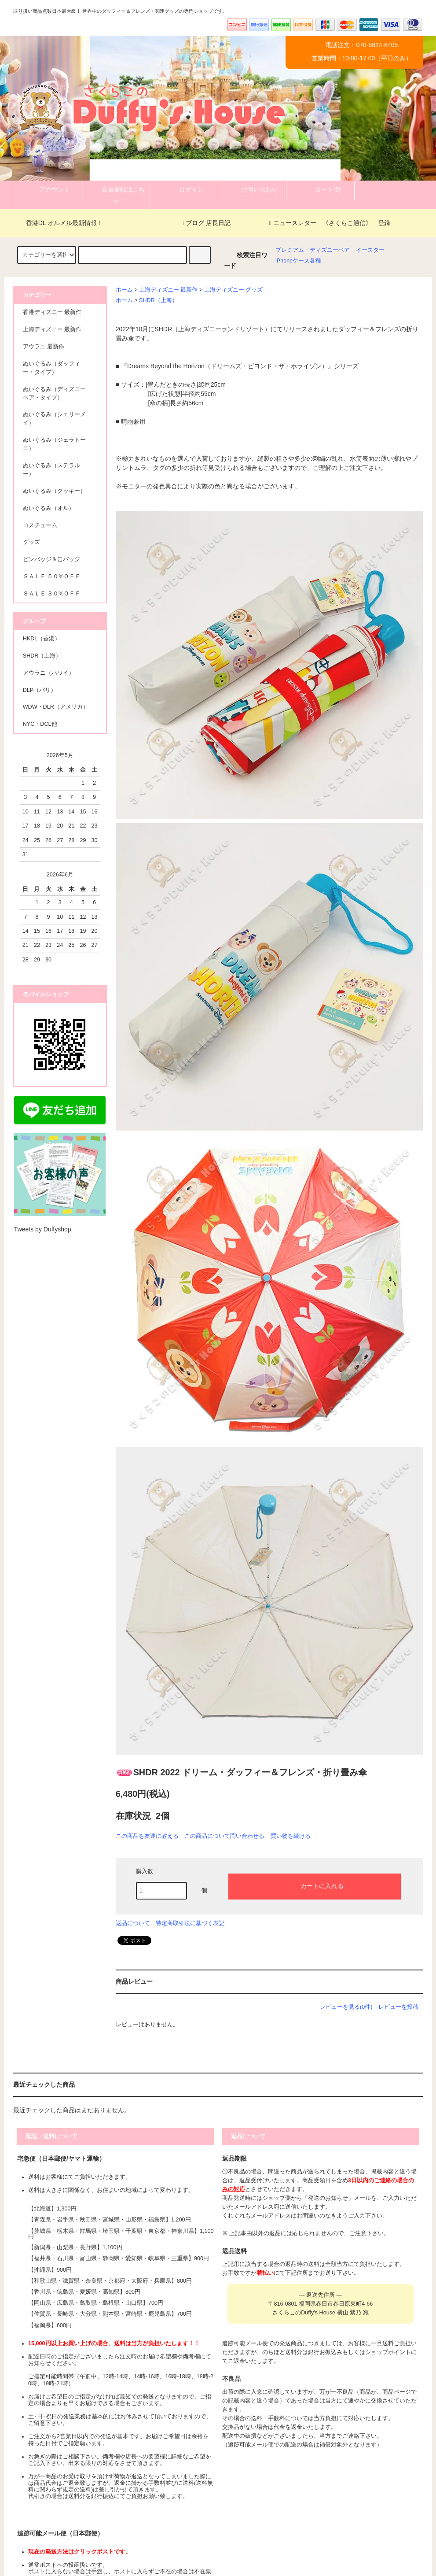 This screenshot has width=436, height=2576. What do you see at coordinates (252, 189) in the screenshot?
I see `お問い合わせ` at bounding box center [252, 189].